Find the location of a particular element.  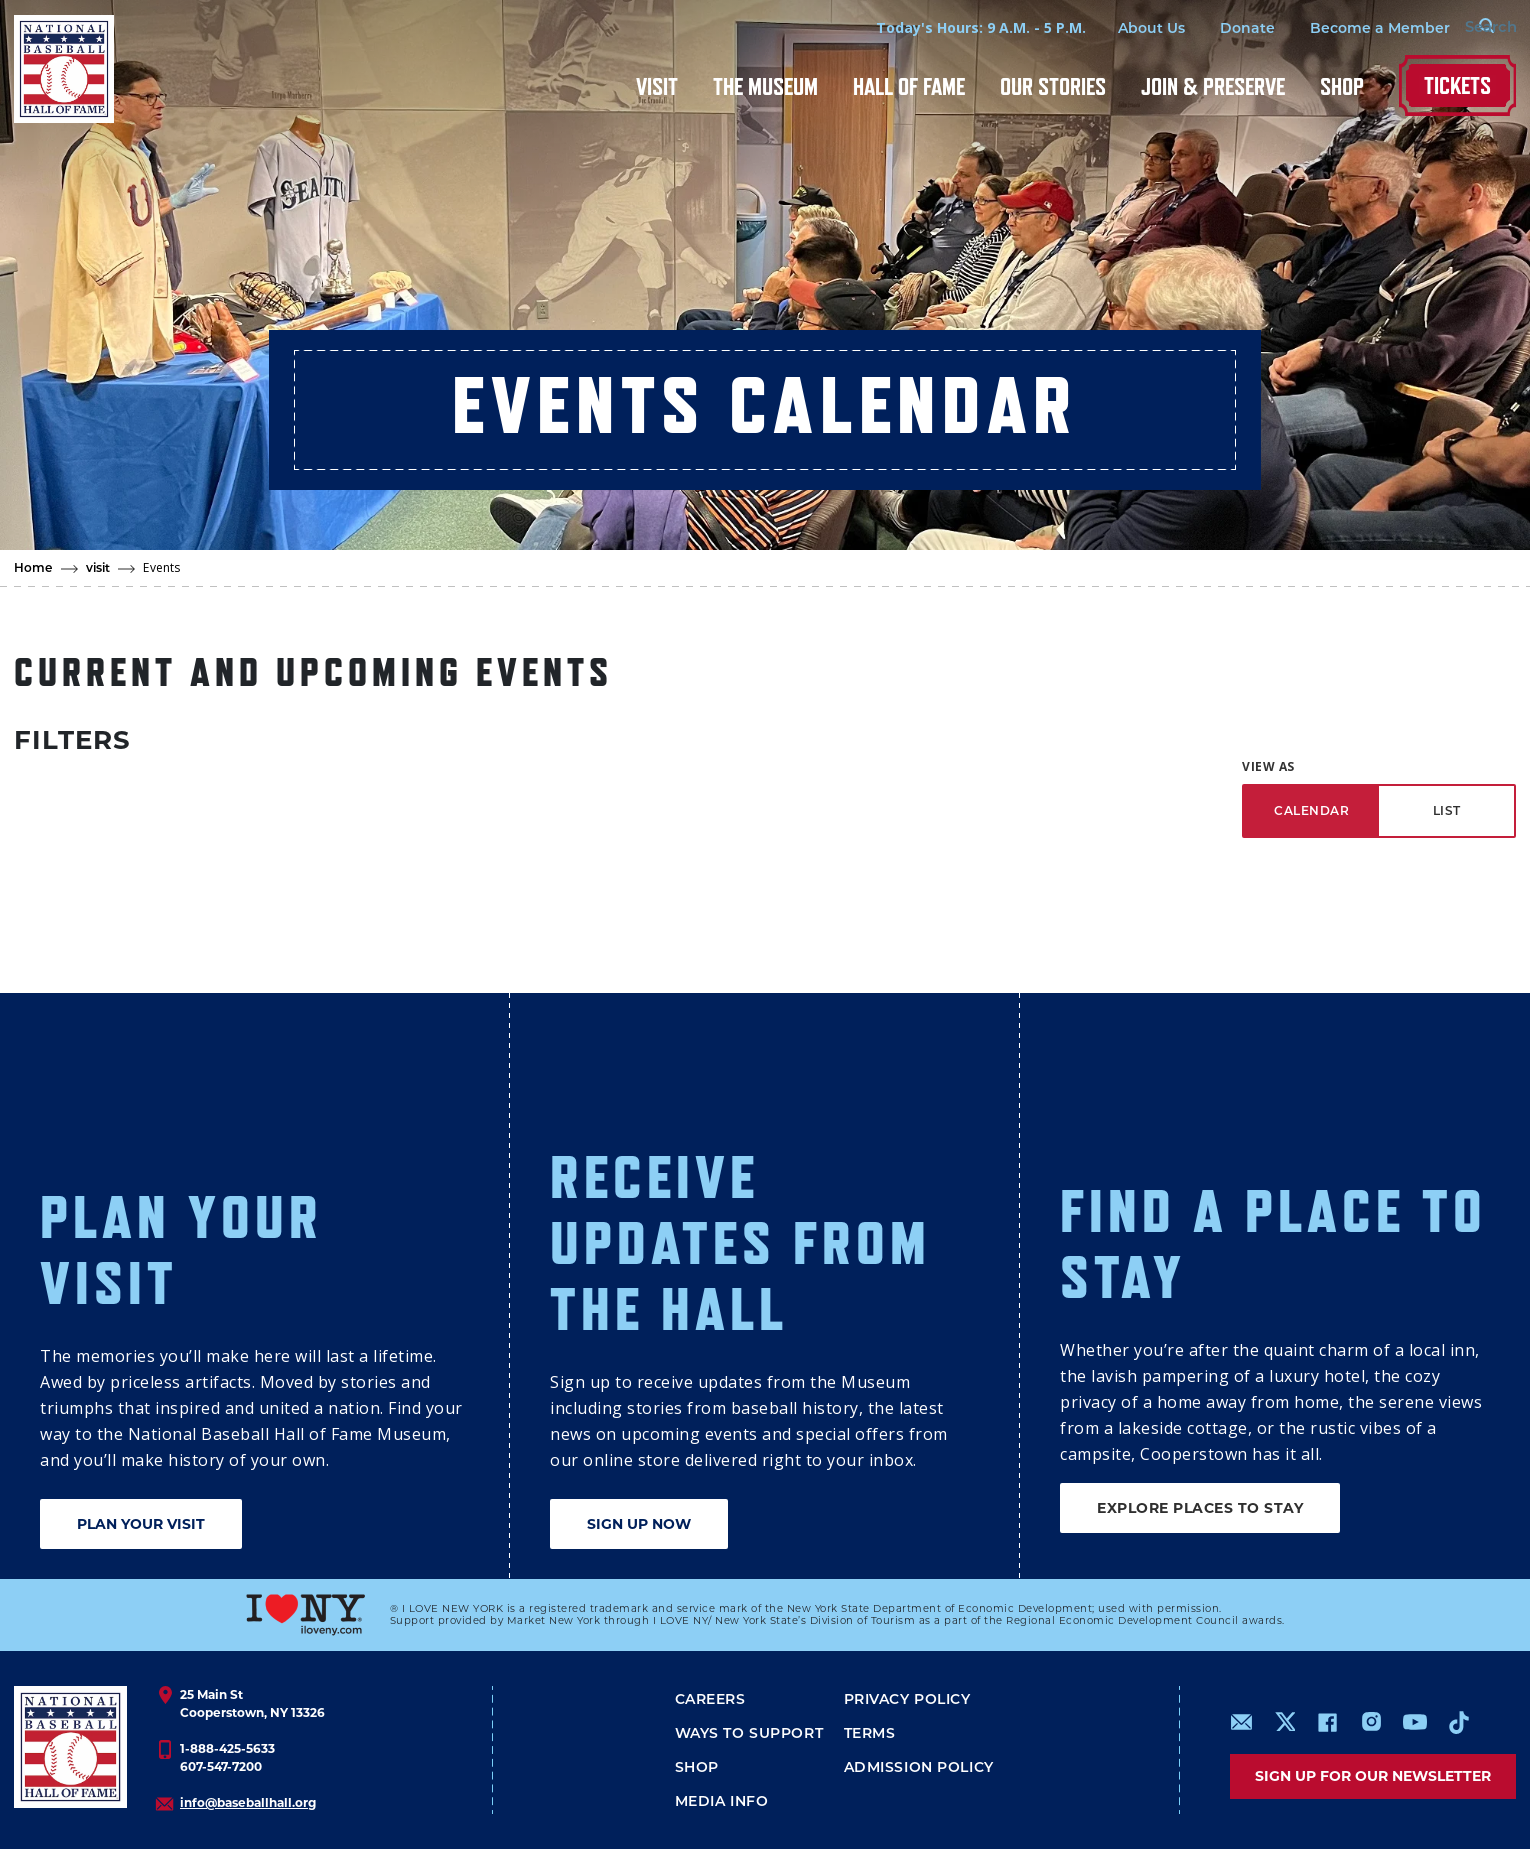

Ways To Support is located at coordinates (749, 1733).